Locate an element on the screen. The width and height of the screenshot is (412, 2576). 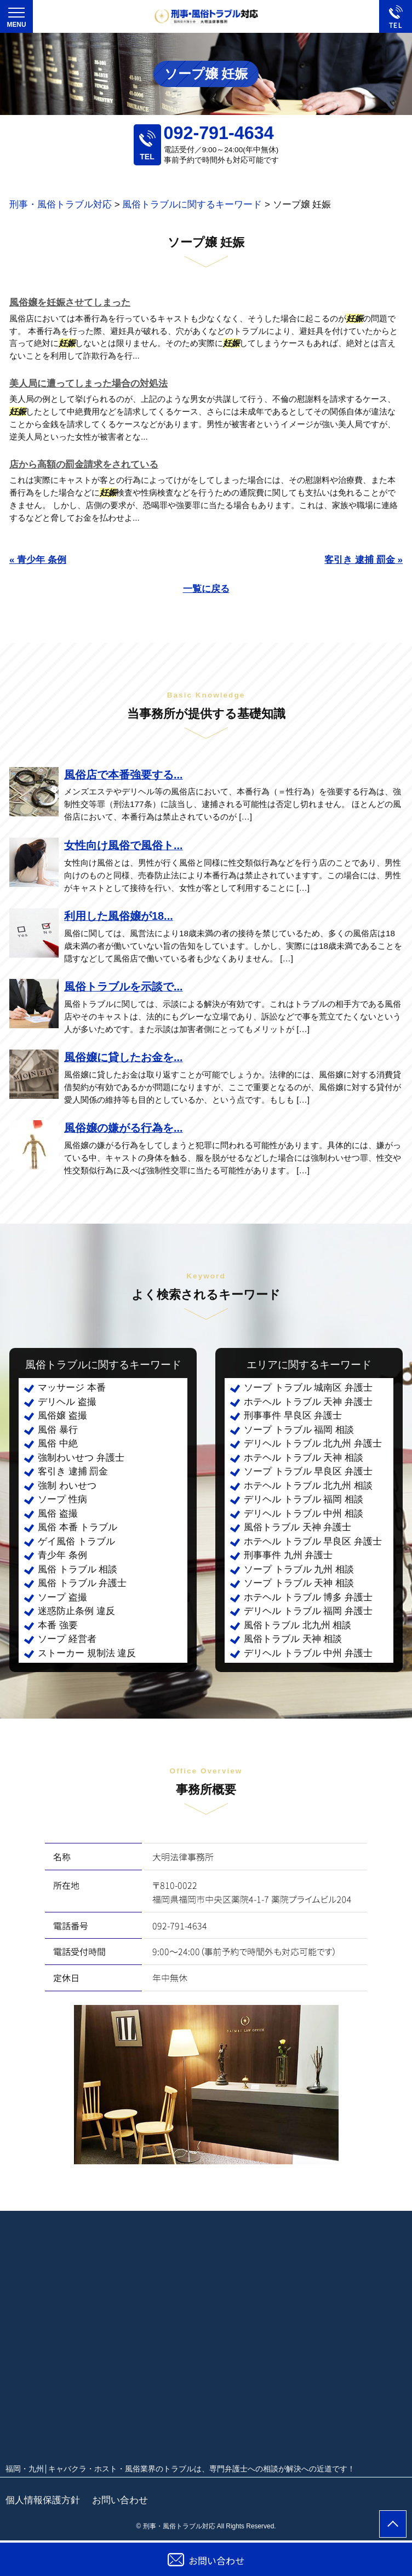
刑事事件 早良区 弁護士 is located at coordinates (293, 1415).